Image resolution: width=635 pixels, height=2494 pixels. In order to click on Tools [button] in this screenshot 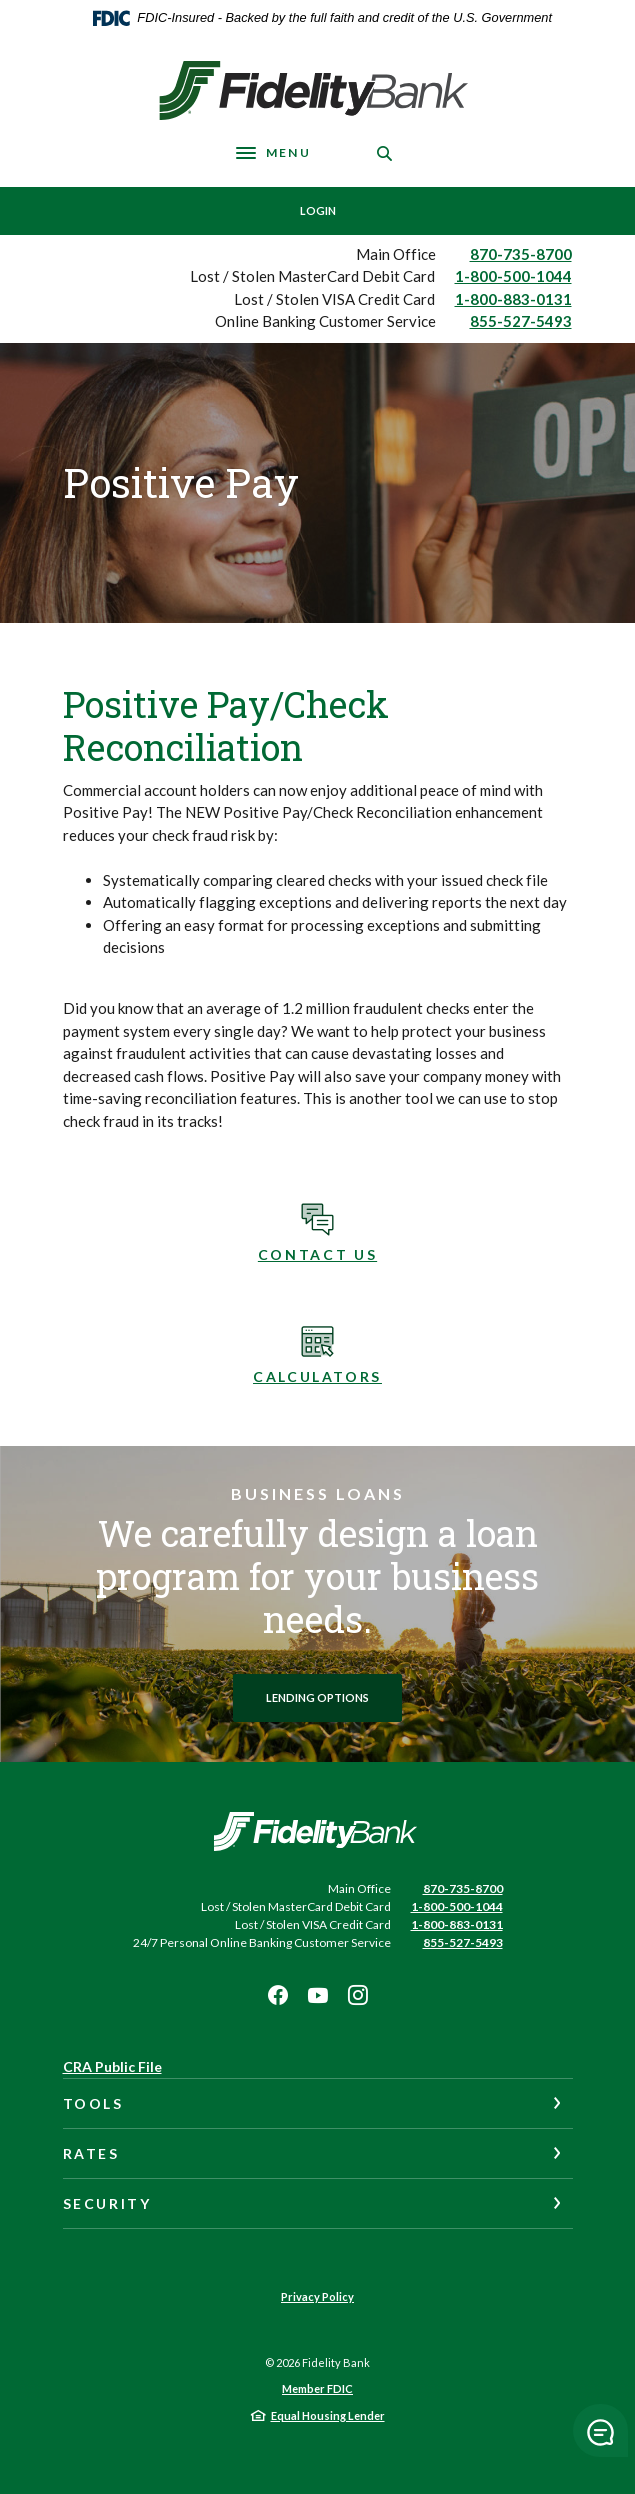, I will do `click(93, 2103)`.